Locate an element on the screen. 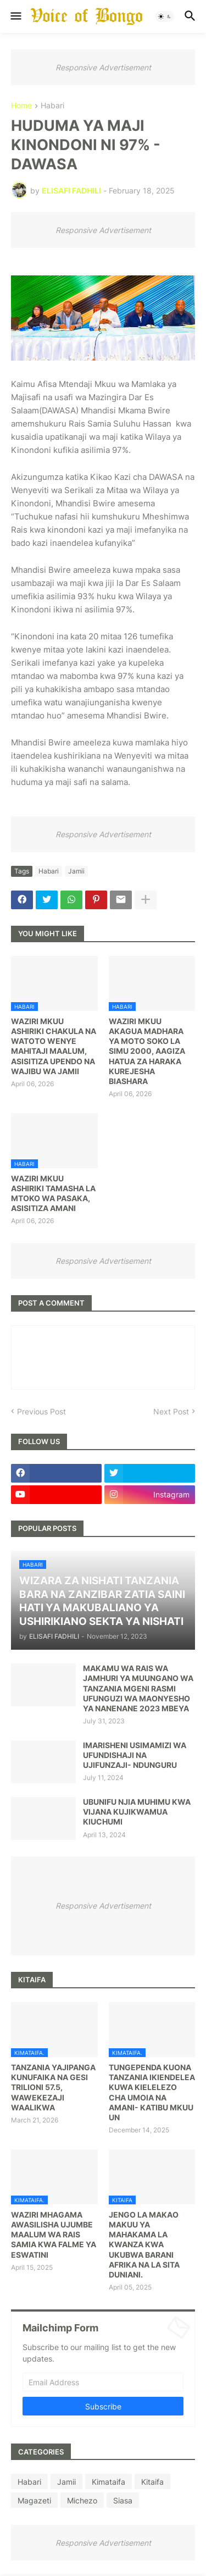  Home is located at coordinates (21, 106).